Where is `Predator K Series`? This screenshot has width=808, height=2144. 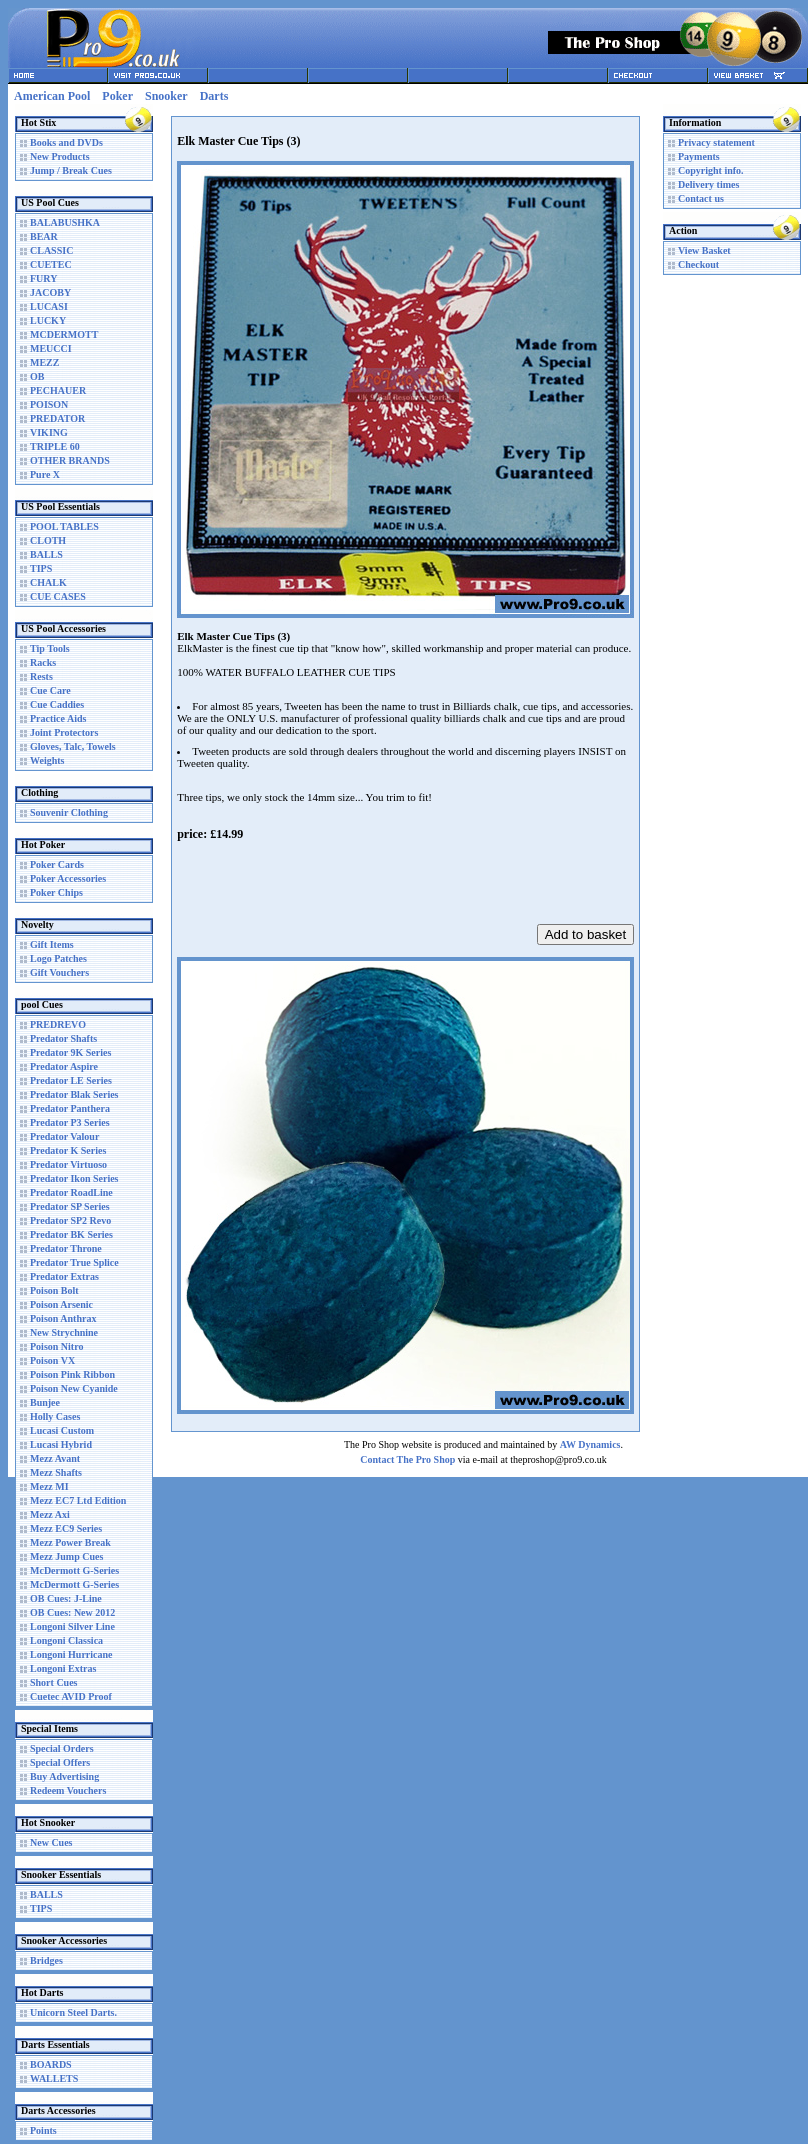 Predator K Series is located at coordinates (68, 1150).